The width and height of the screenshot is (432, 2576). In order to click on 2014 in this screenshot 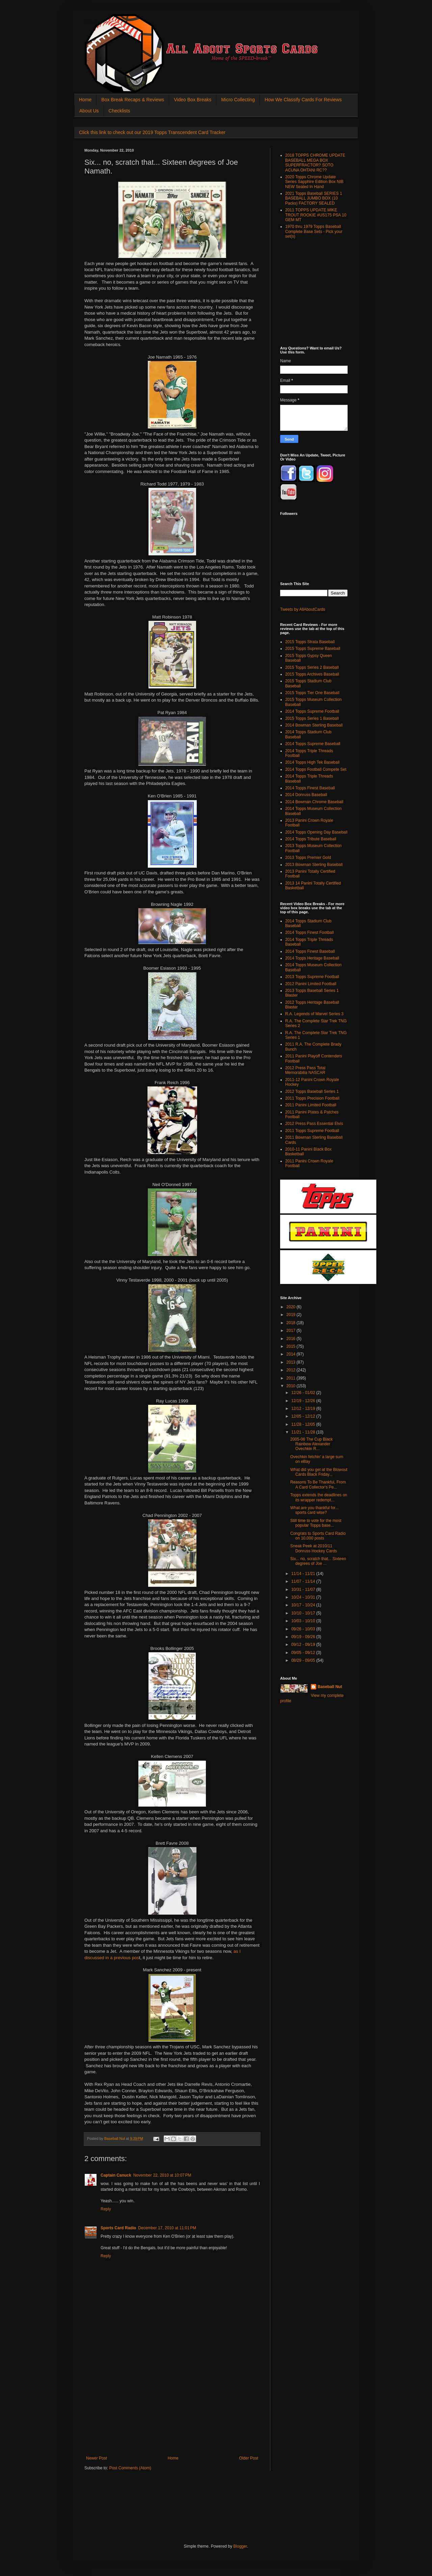, I will do `click(292, 1354)`.